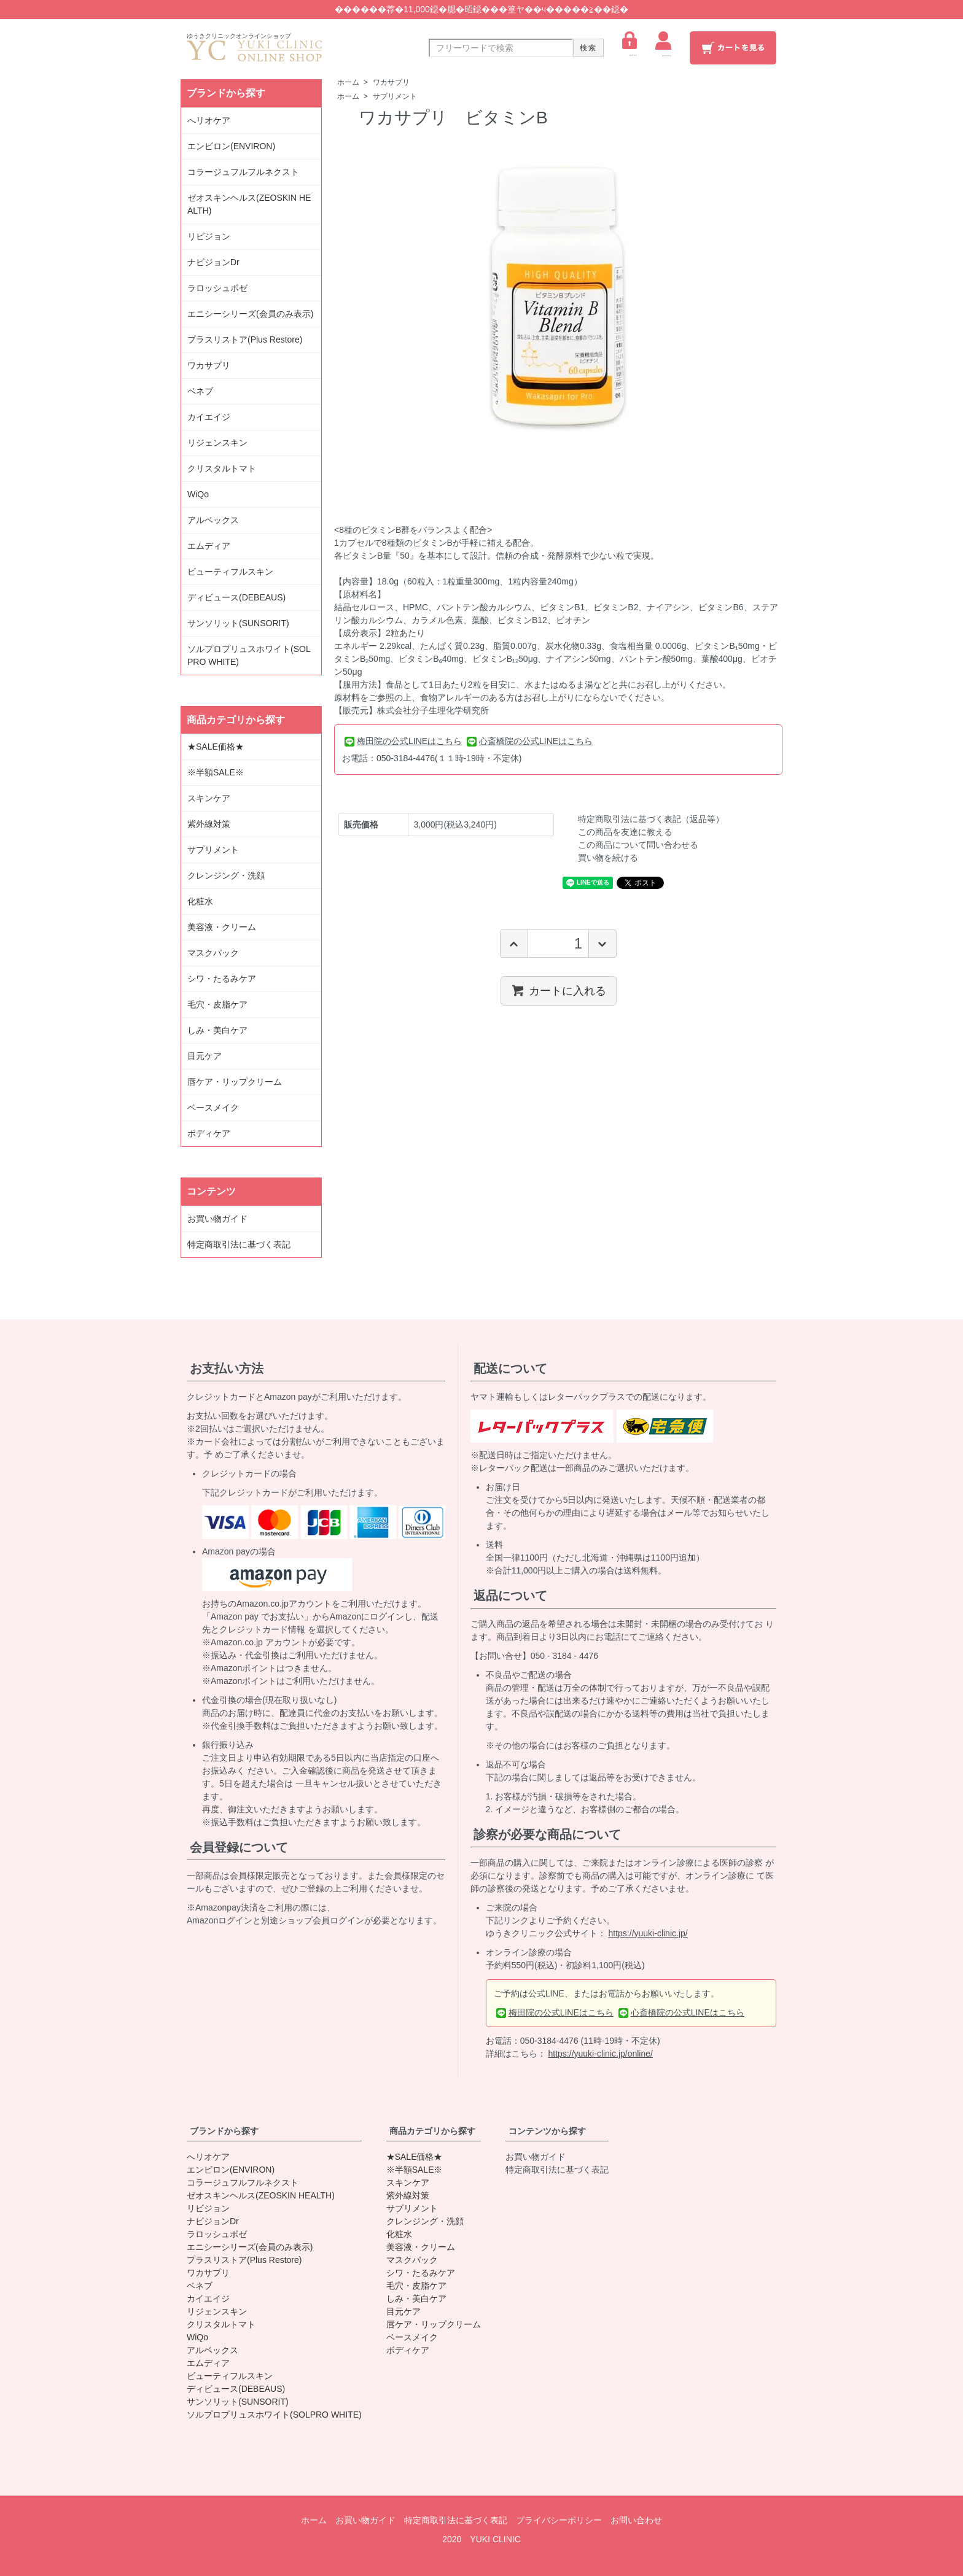 This screenshot has height=2576, width=963. Describe the element at coordinates (213, 1107) in the screenshot. I see `ベースメイク` at that location.